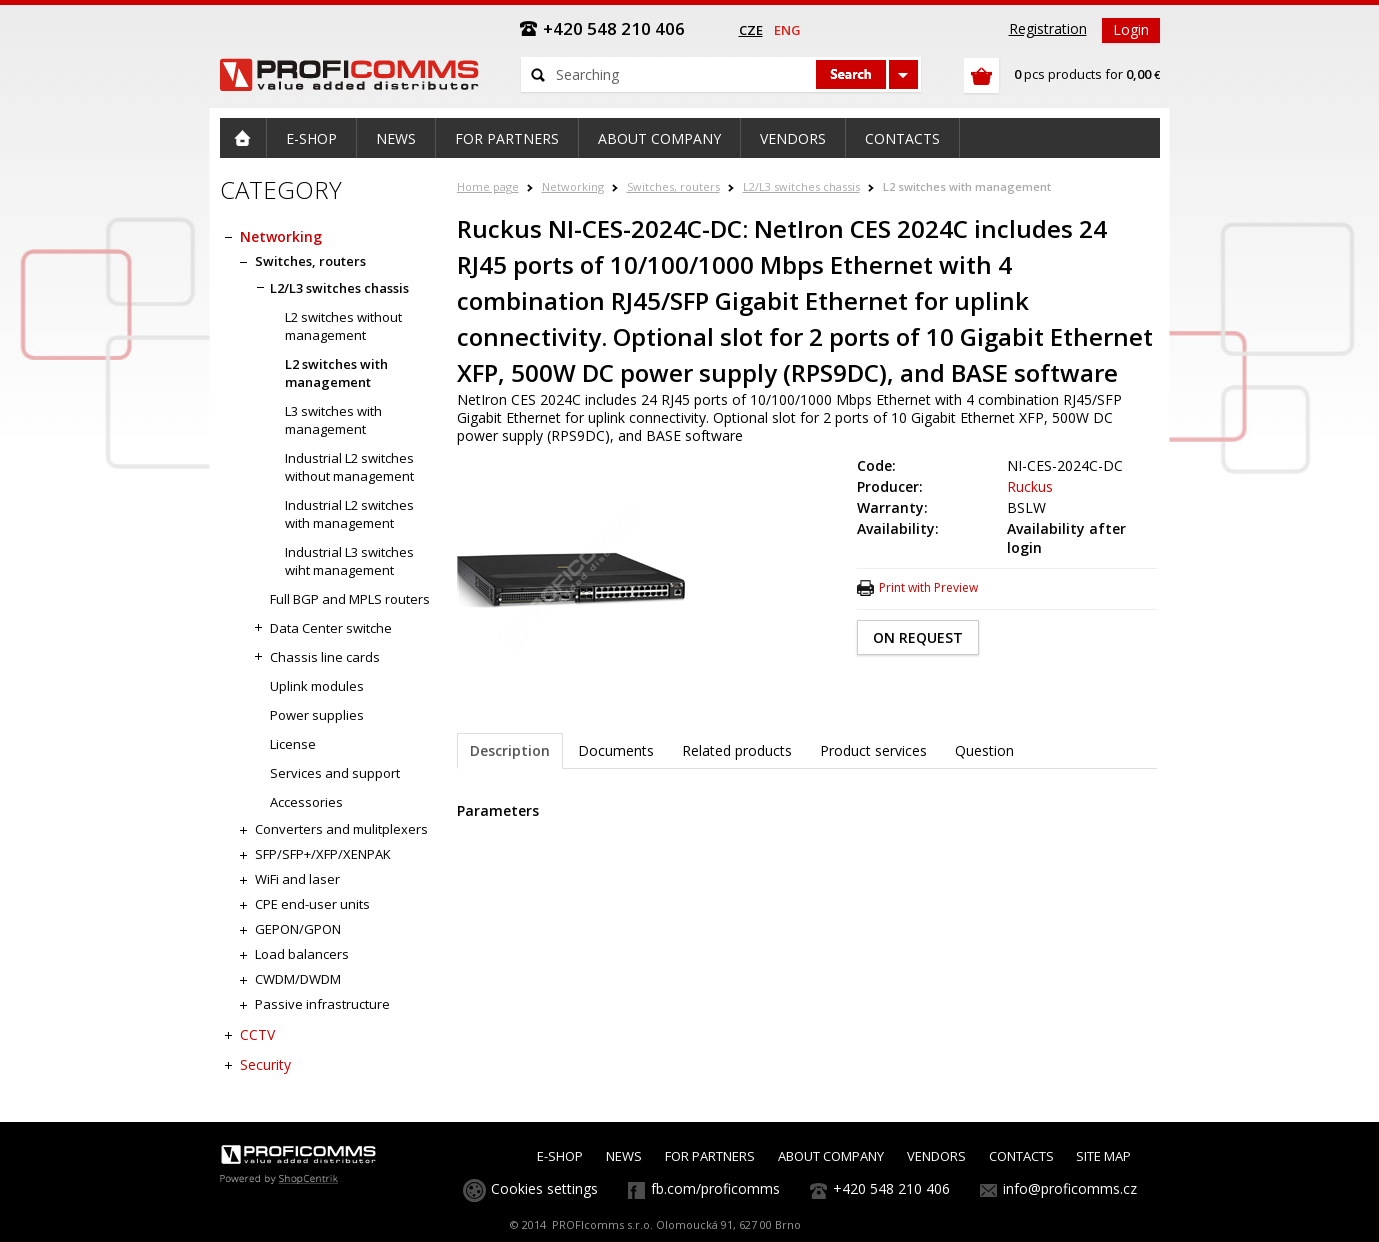  Describe the element at coordinates (302, 954) in the screenshot. I see `Load balancers` at that location.